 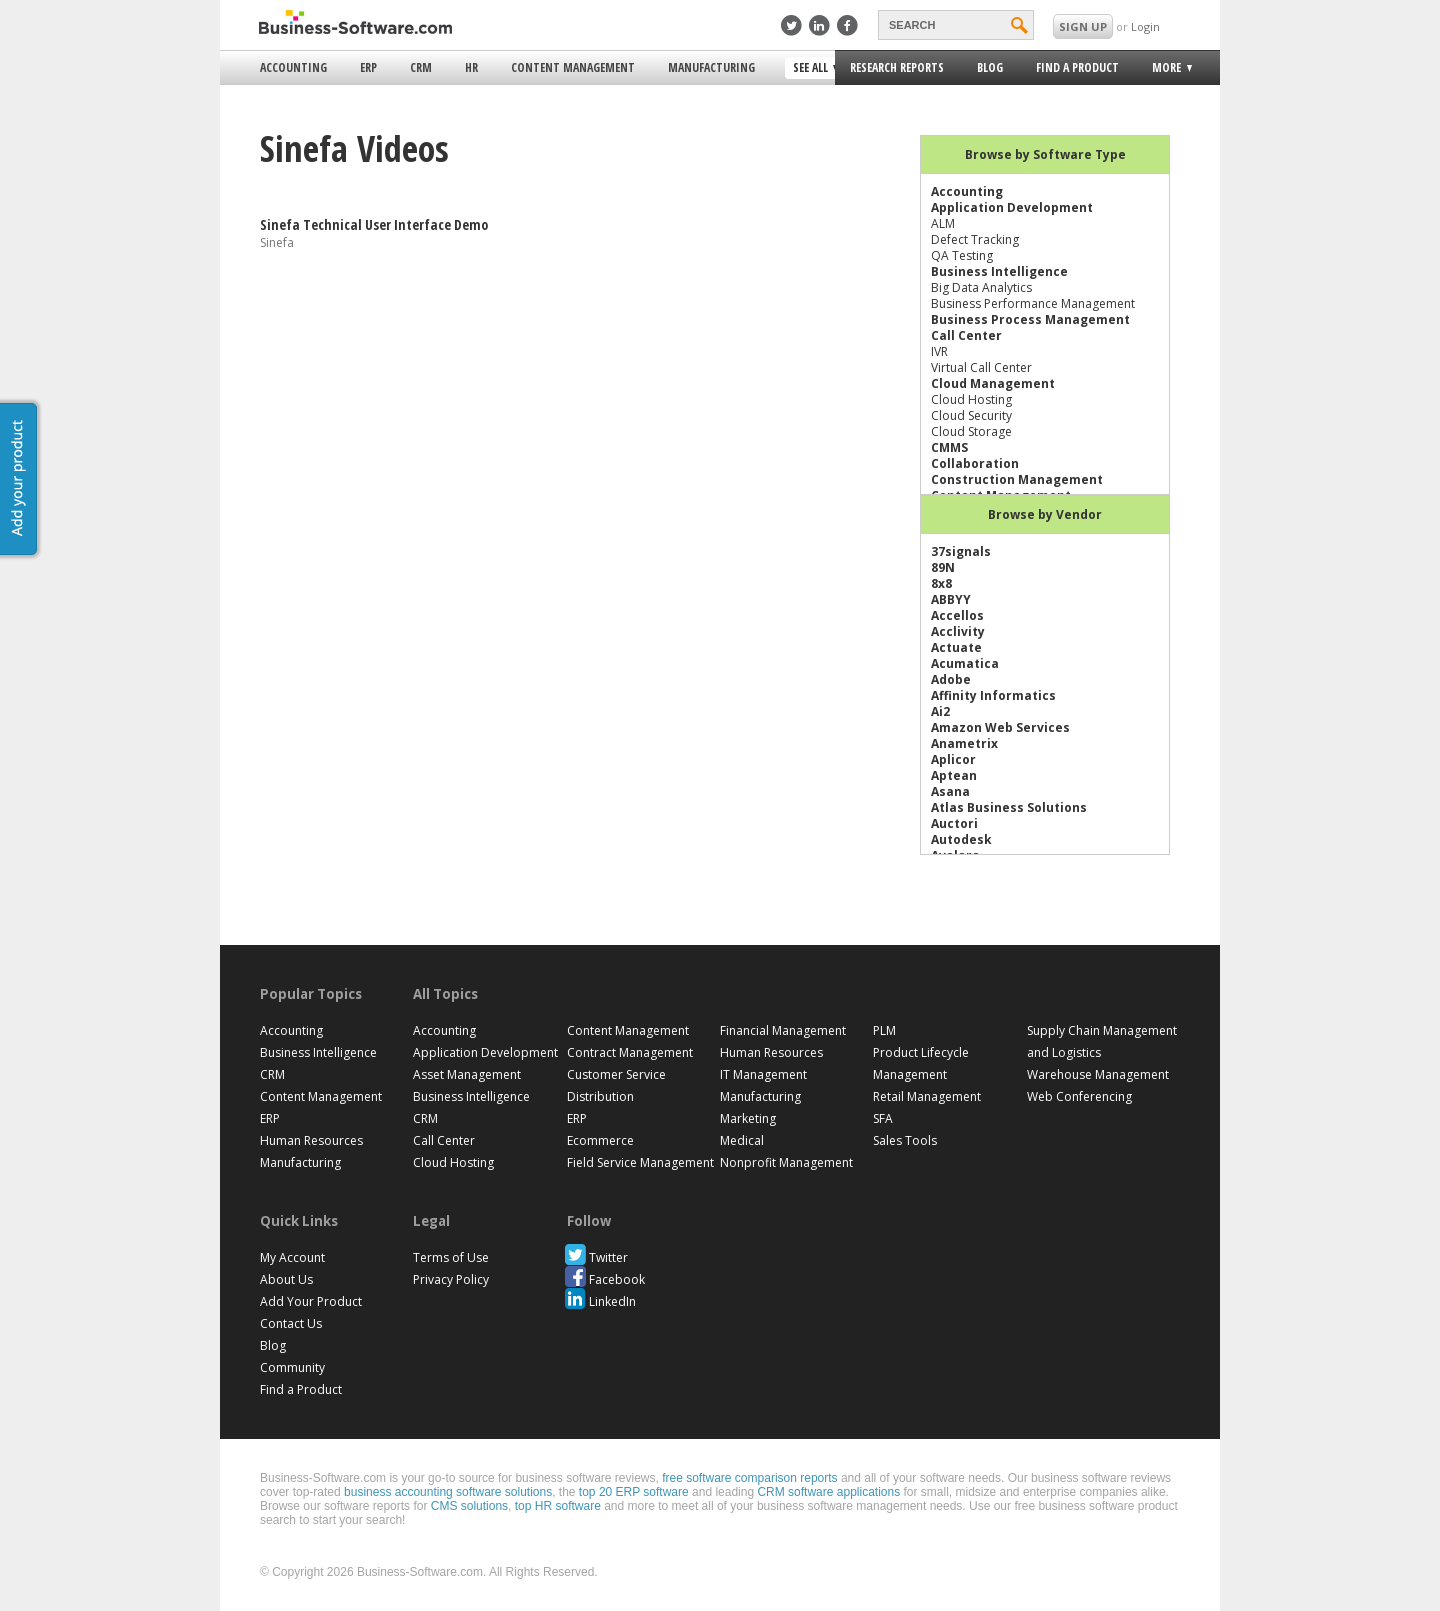 What do you see at coordinates (1000, 727) in the screenshot?
I see `Amazon Web Services` at bounding box center [1000, 727].